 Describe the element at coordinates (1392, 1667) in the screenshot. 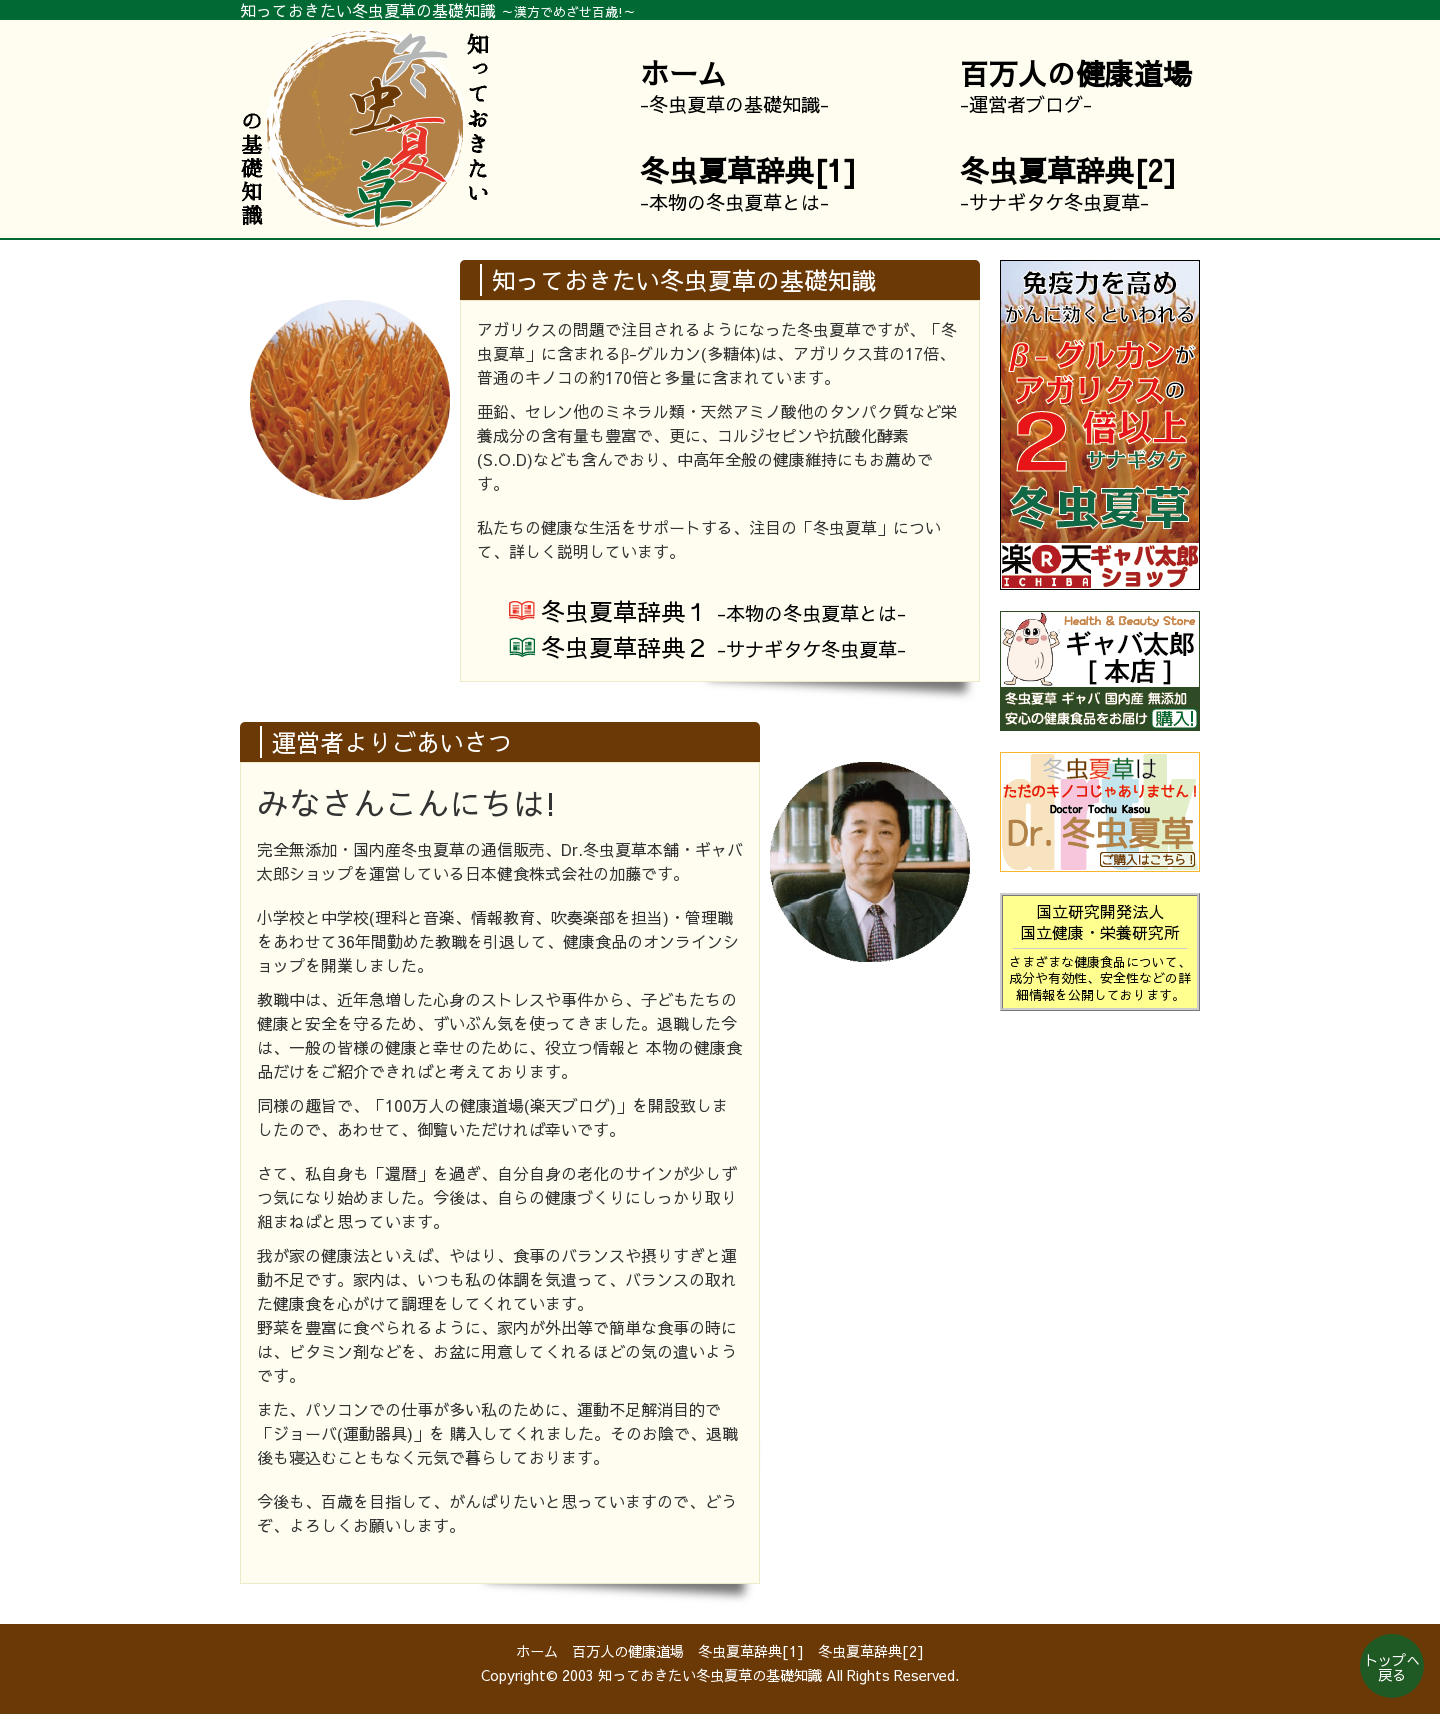

I see `トップへ戻る` at that location.